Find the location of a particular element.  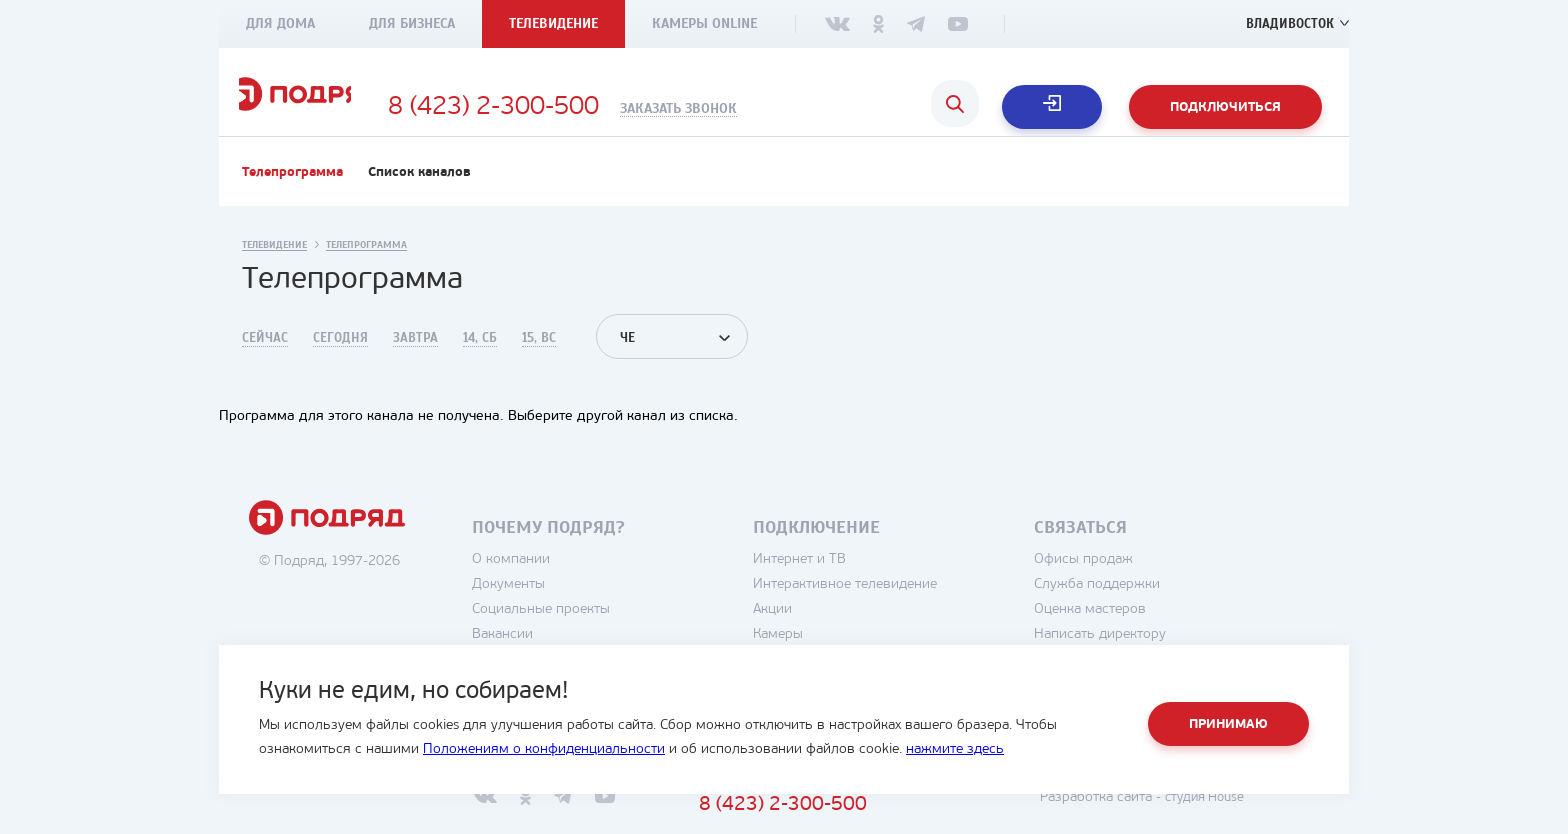

Принимаю is located at coordinates (1228, 724).